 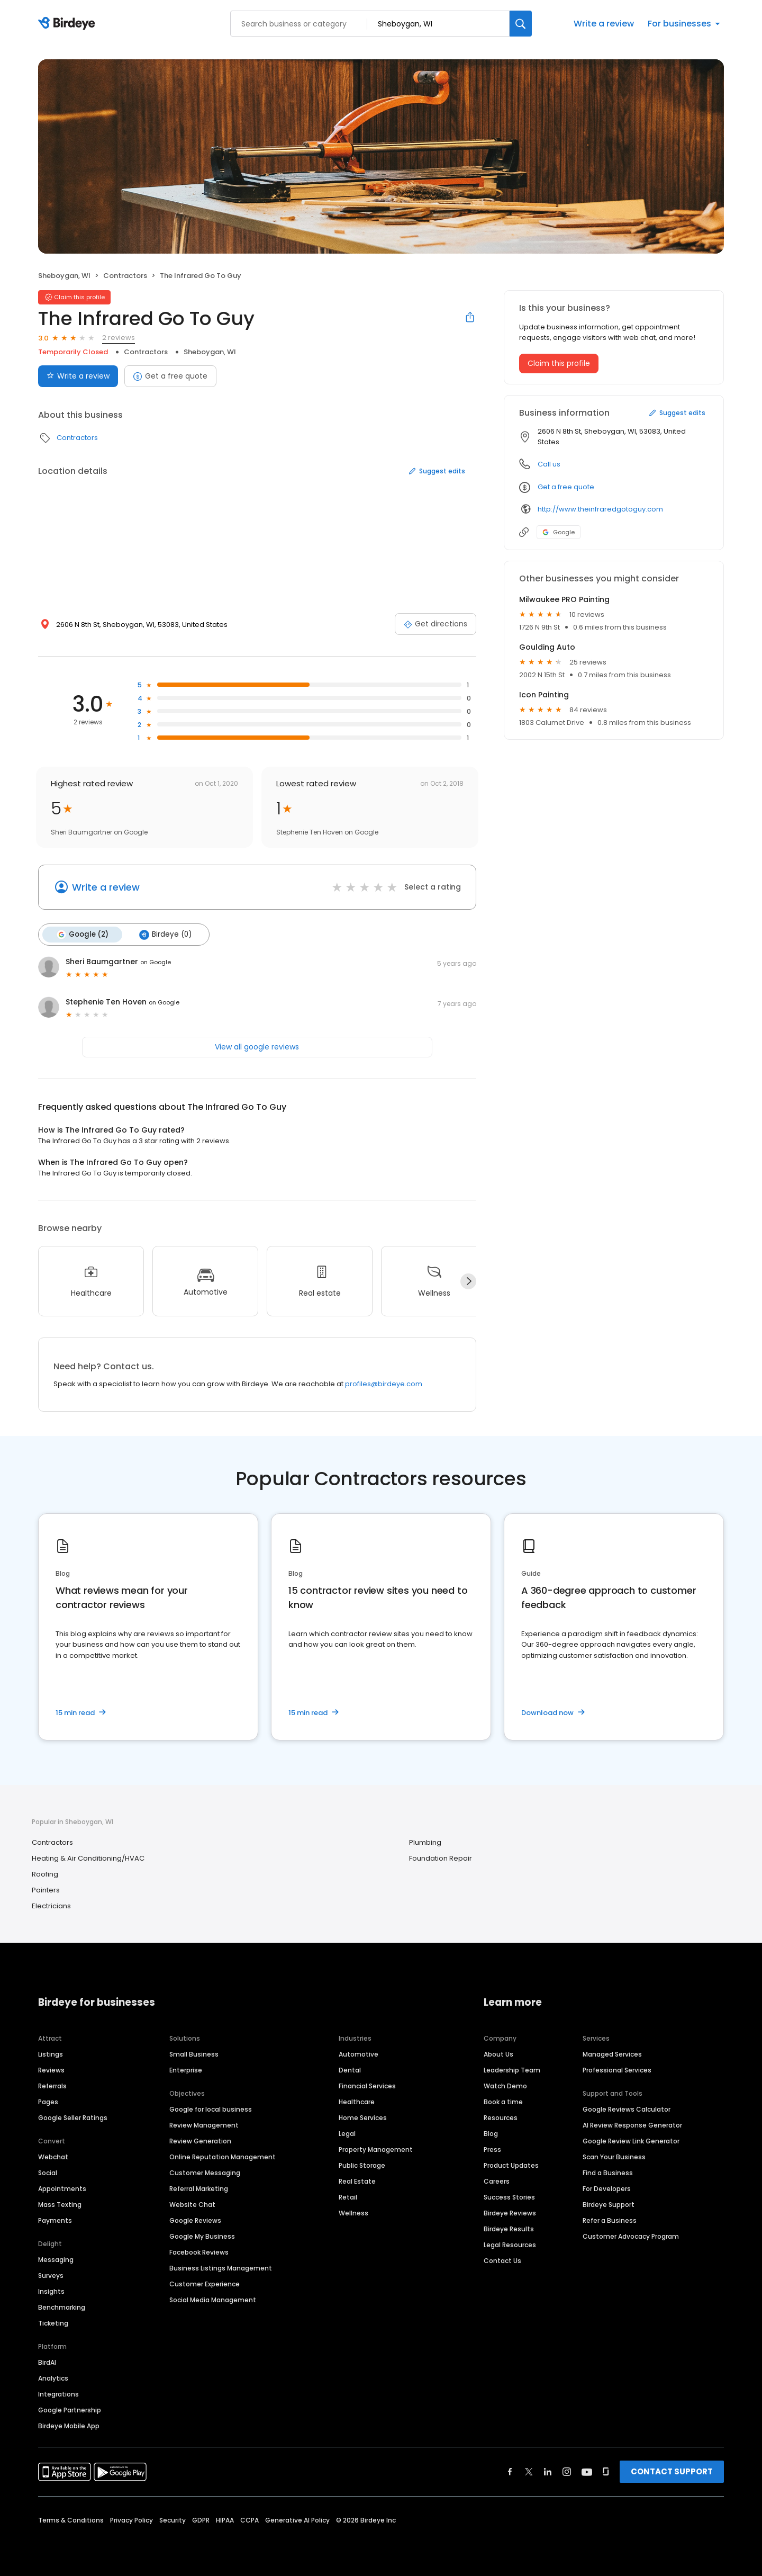 What do you see at coordinates (69, 2410) in the screenshot?
I see `Google Partnership` at bounding box center [69, 2410].